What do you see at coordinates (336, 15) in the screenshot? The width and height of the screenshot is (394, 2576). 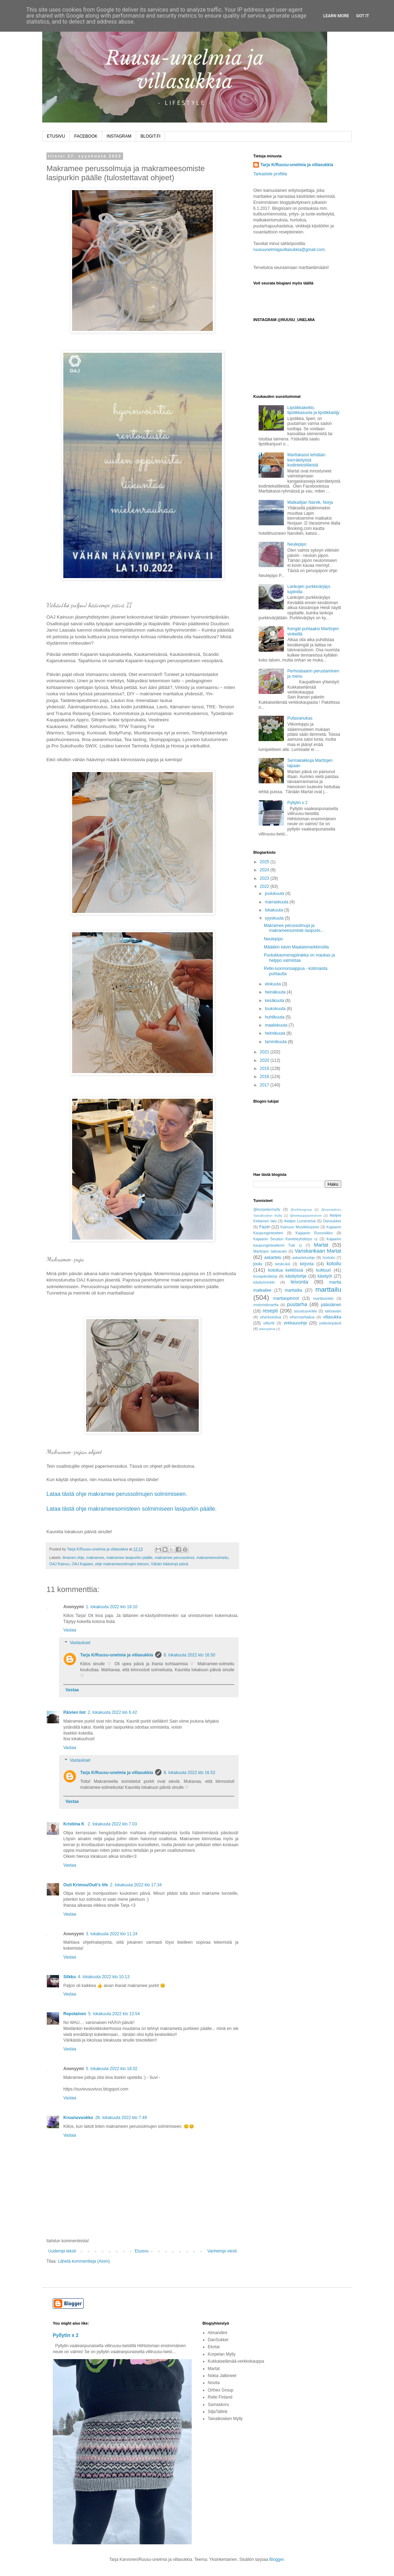 I see `Learn More` at bounding box center [336, 15].